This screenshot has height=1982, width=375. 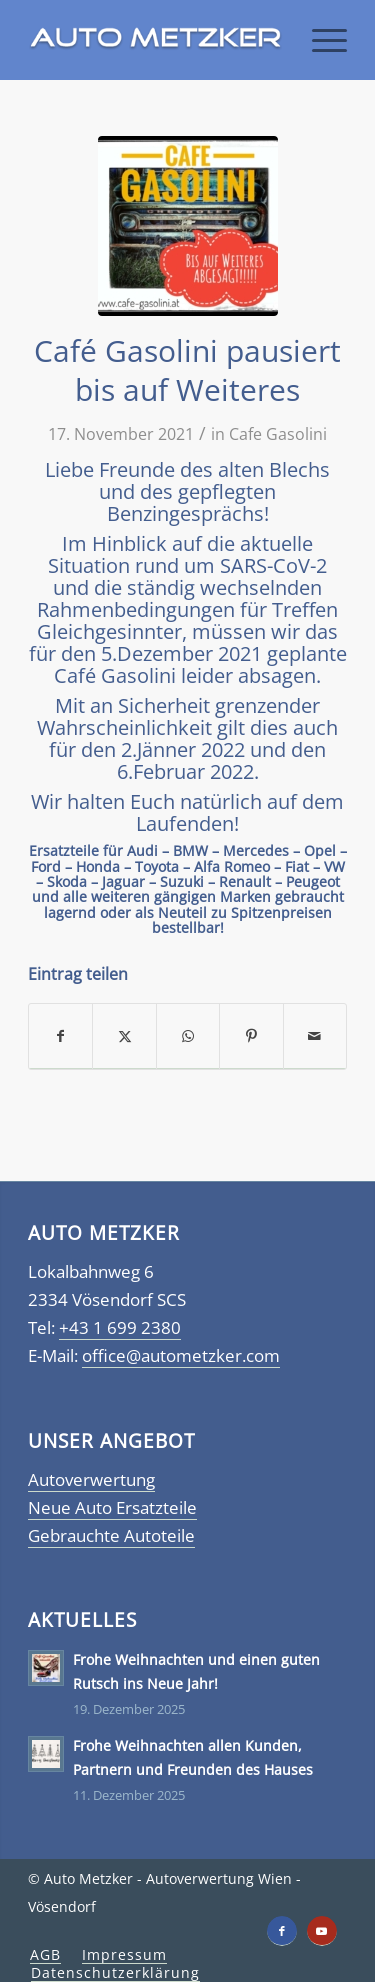 What do you see at coordinates (91, 1479) in the screenshot?
I see `Autoverwertung` at bounding box center [91, 1479].